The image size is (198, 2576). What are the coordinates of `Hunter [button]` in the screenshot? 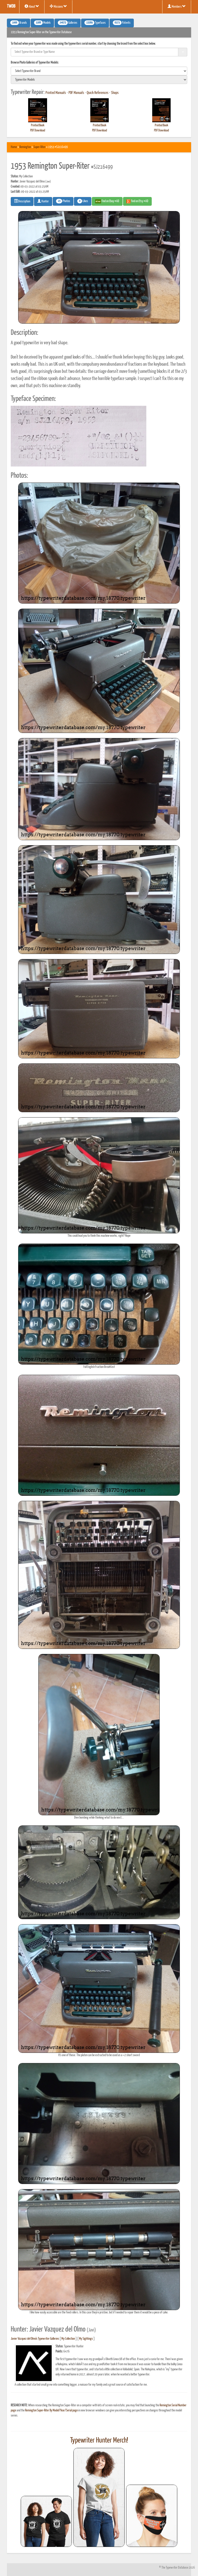 It's located at (43, 201).